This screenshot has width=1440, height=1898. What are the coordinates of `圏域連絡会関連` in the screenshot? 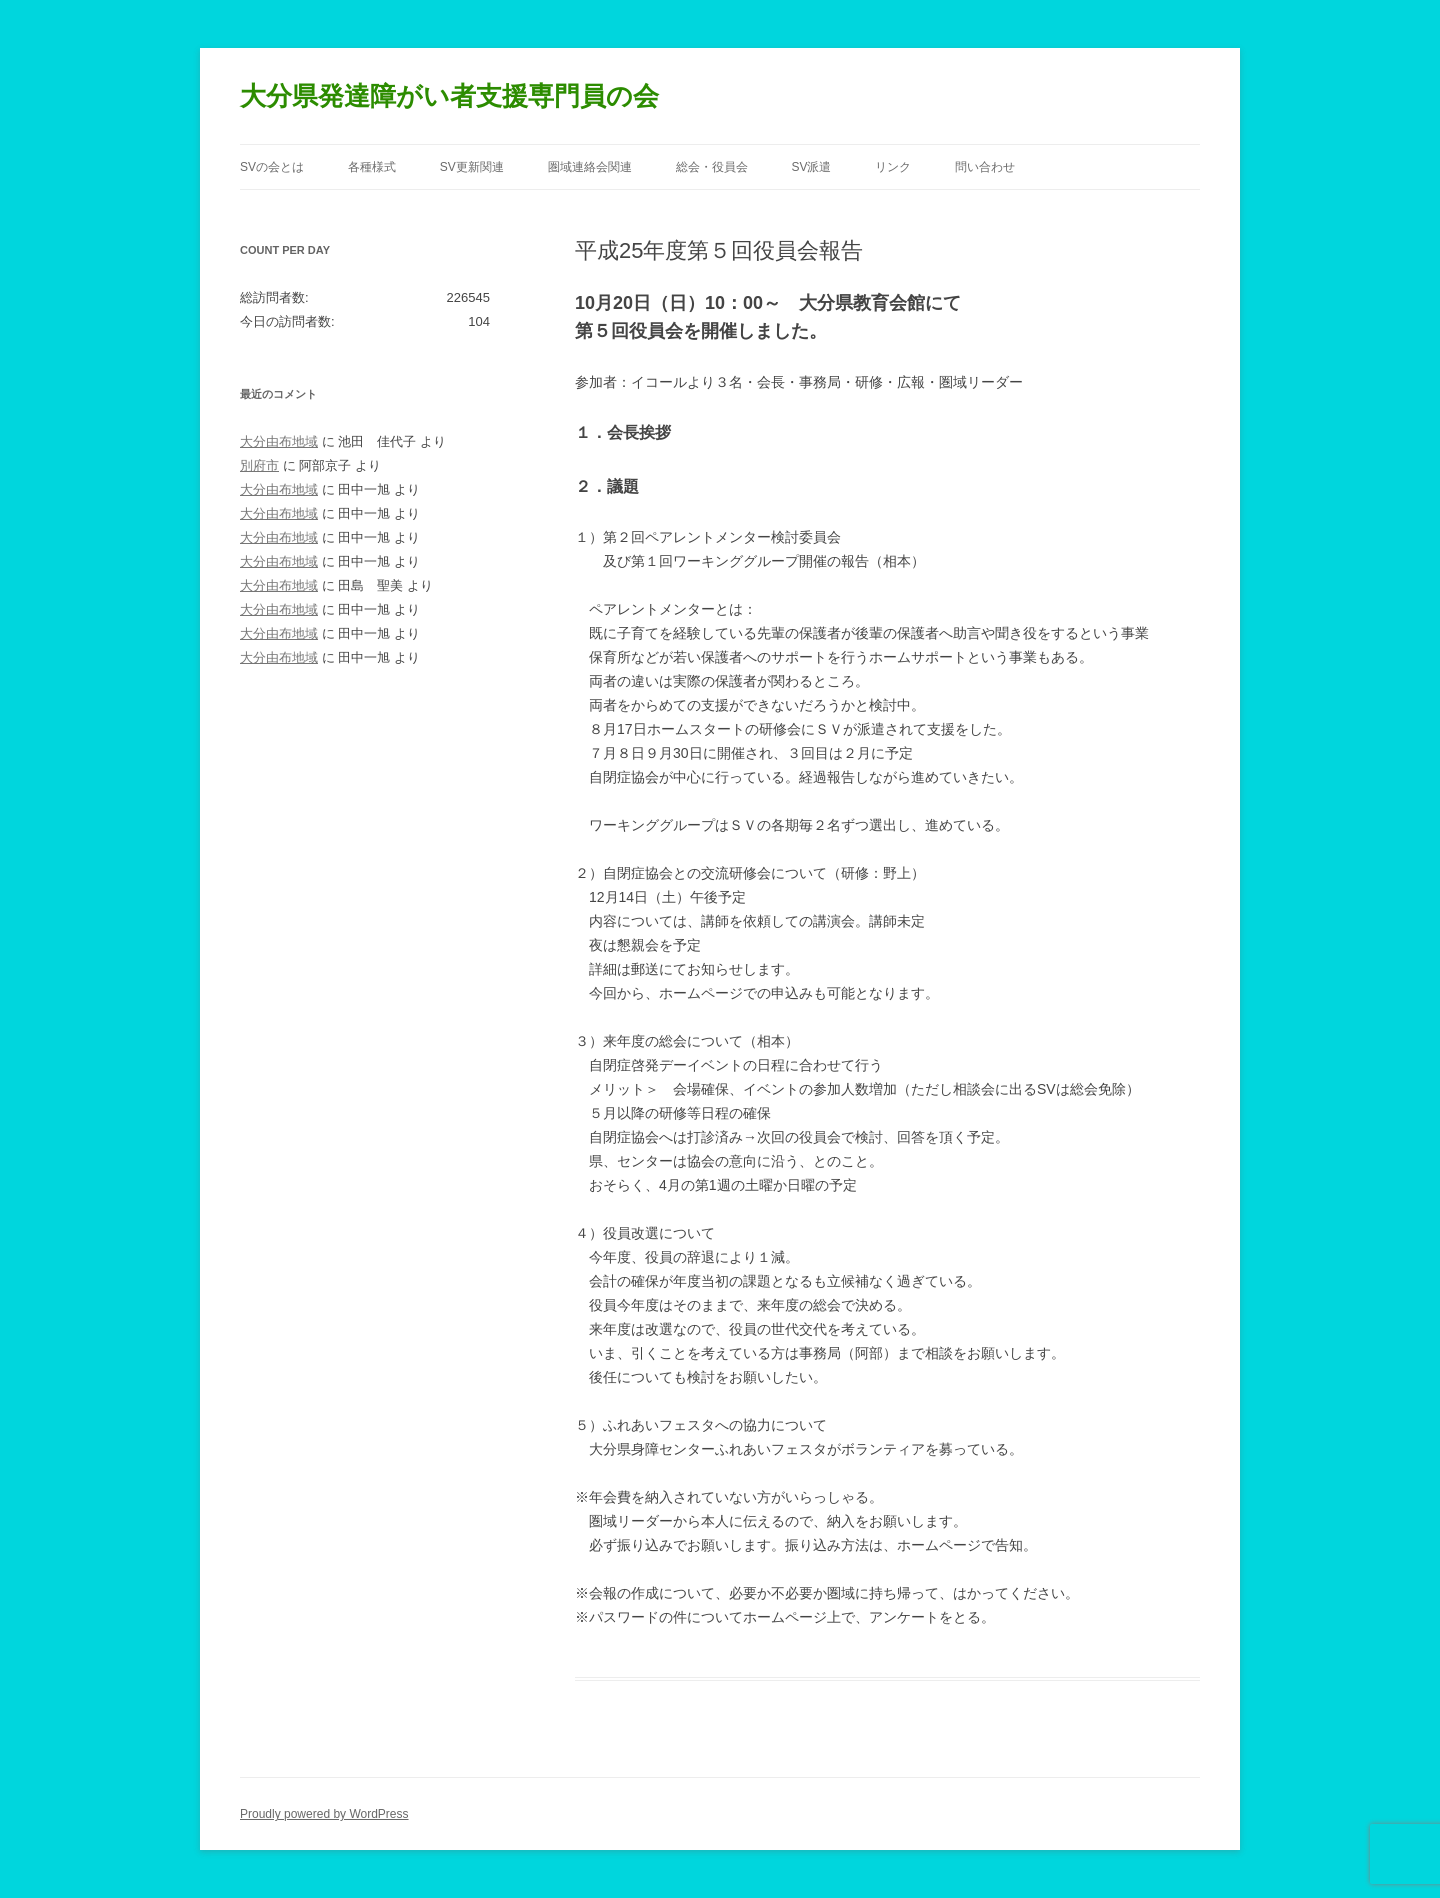 It's located at (590, 167).